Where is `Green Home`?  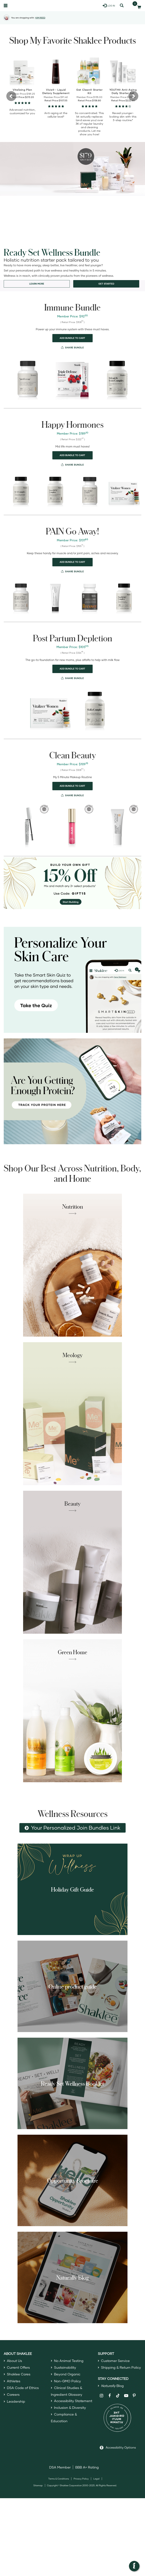 Green Home is located at coordinates (72, 1652).